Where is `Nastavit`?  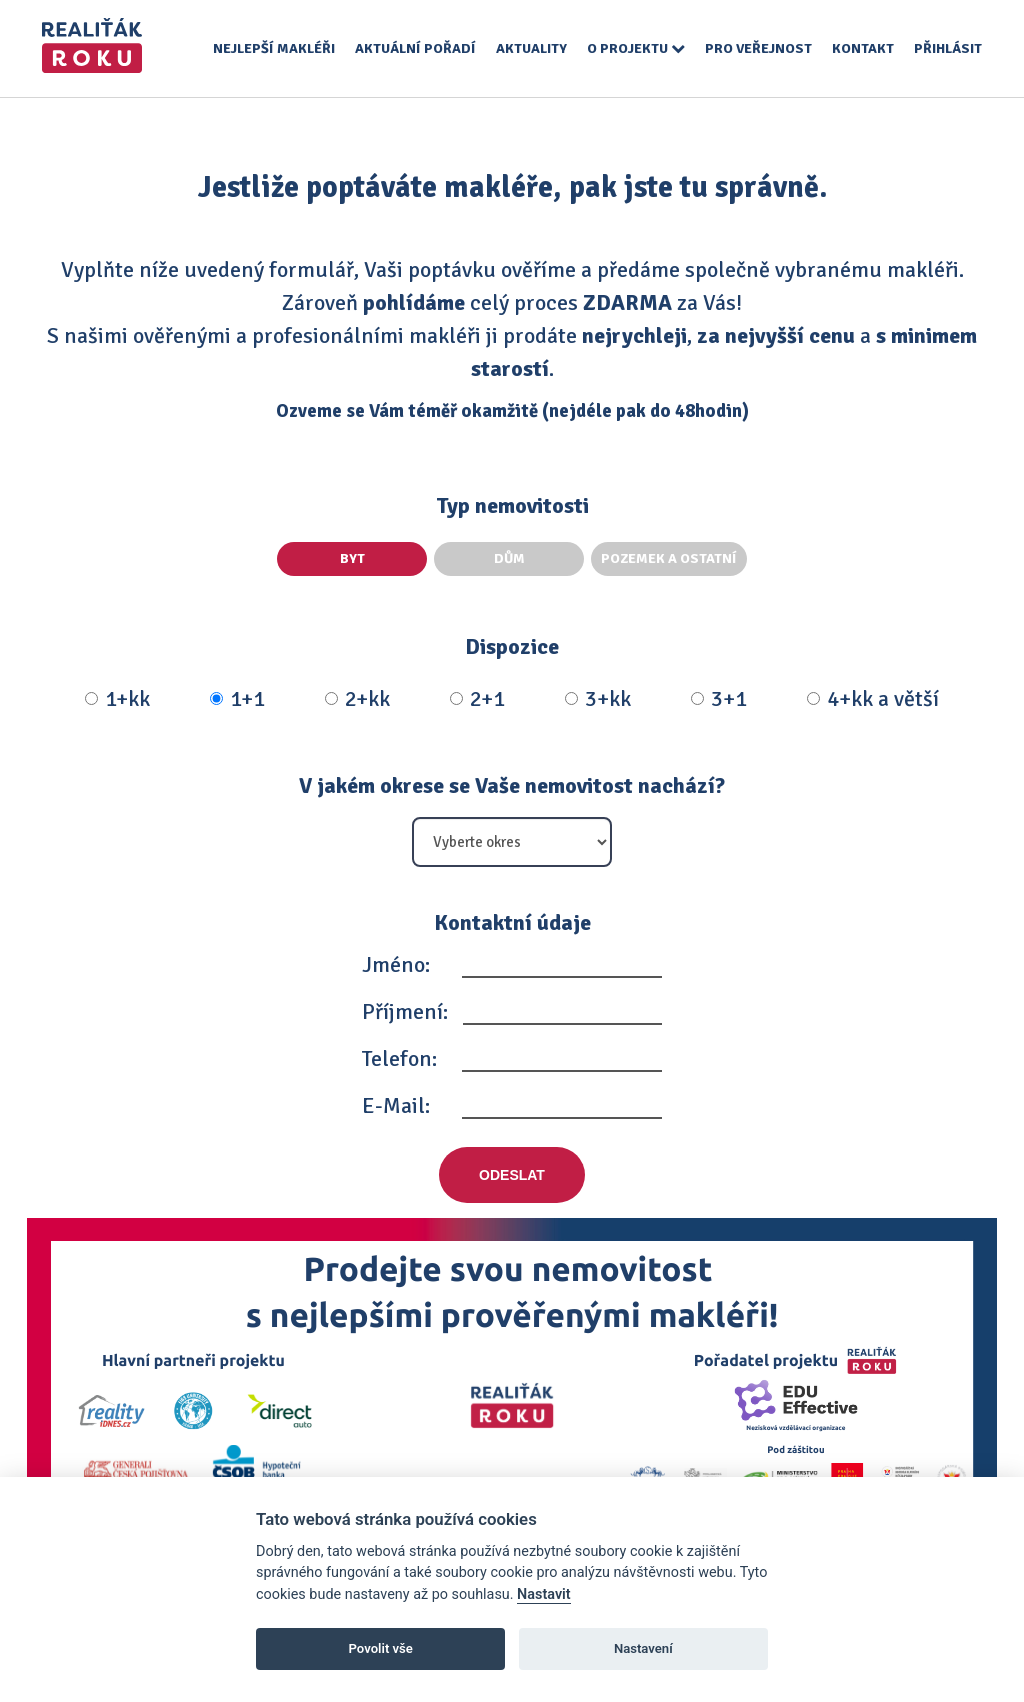
Nastavit is located at coordinates (544, 1594).